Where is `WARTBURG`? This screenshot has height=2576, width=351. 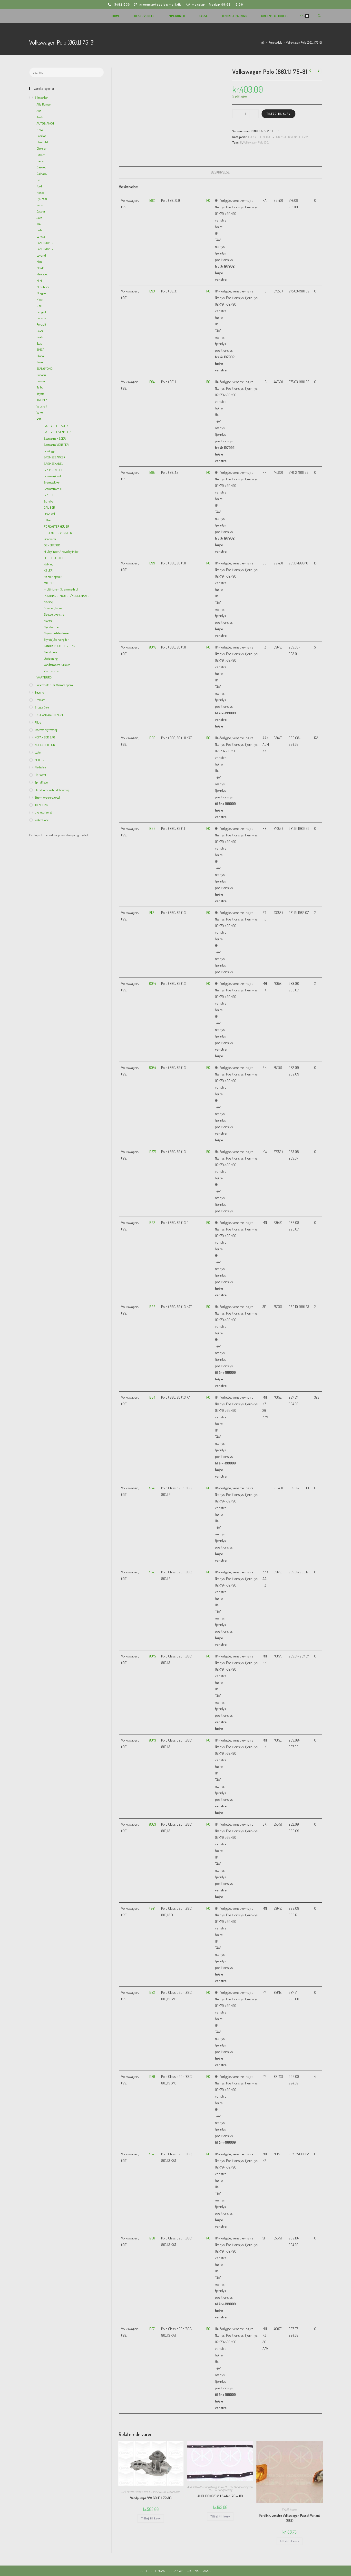
WARTBURG is located at coordinates (44, 677).